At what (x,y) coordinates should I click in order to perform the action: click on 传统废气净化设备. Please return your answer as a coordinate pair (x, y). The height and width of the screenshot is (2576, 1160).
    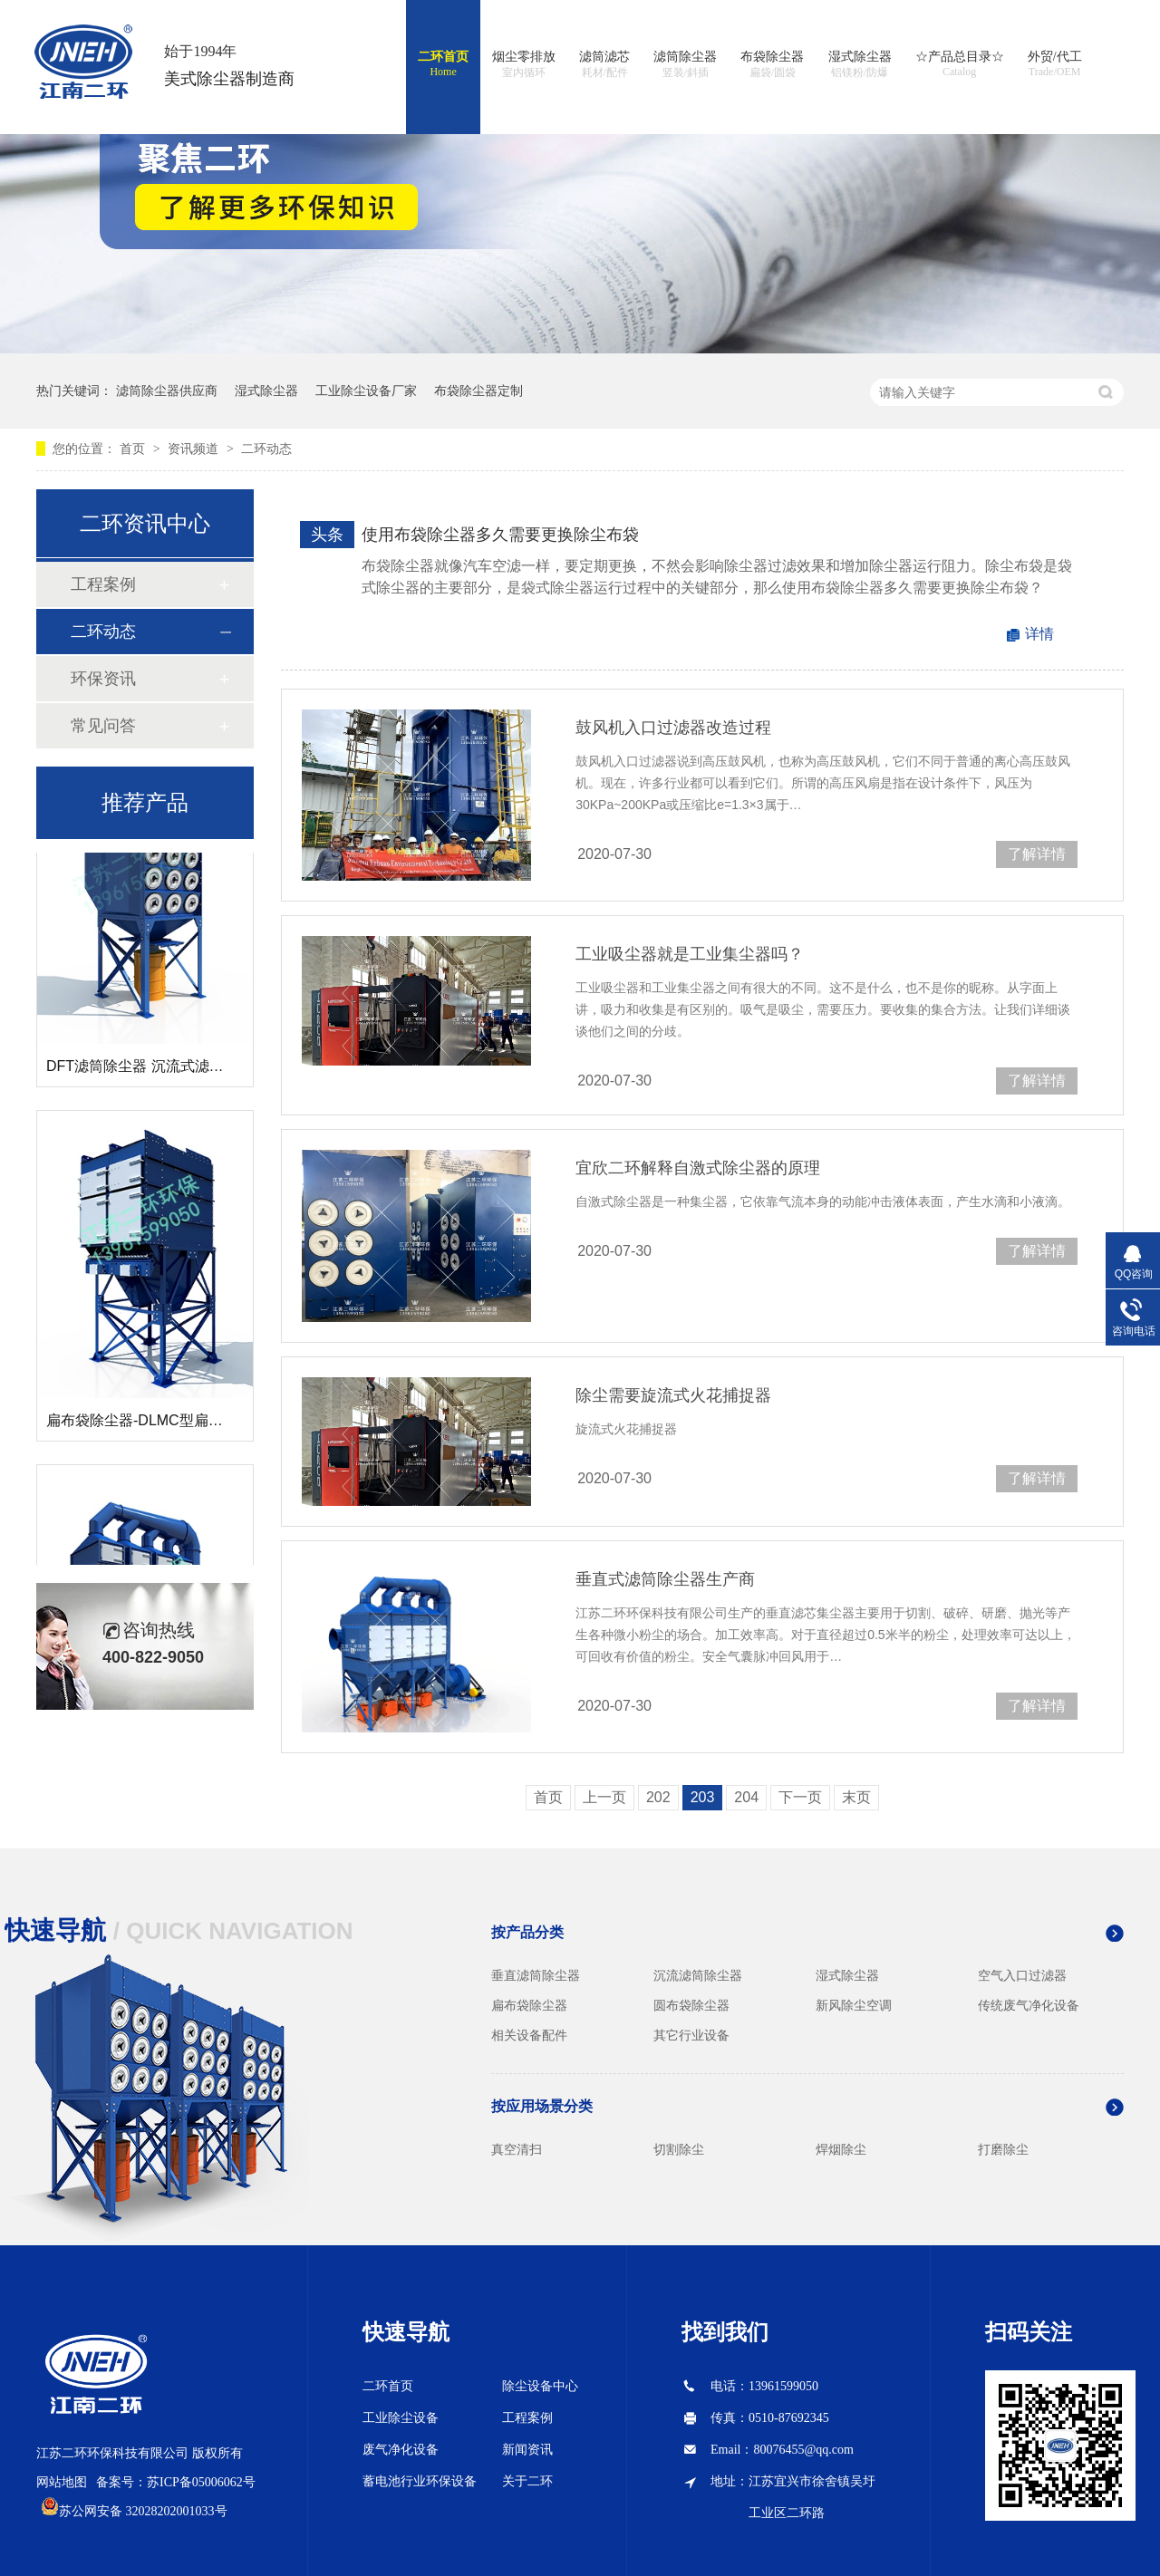
    Looking at the image, I should click on (1028, 2005).